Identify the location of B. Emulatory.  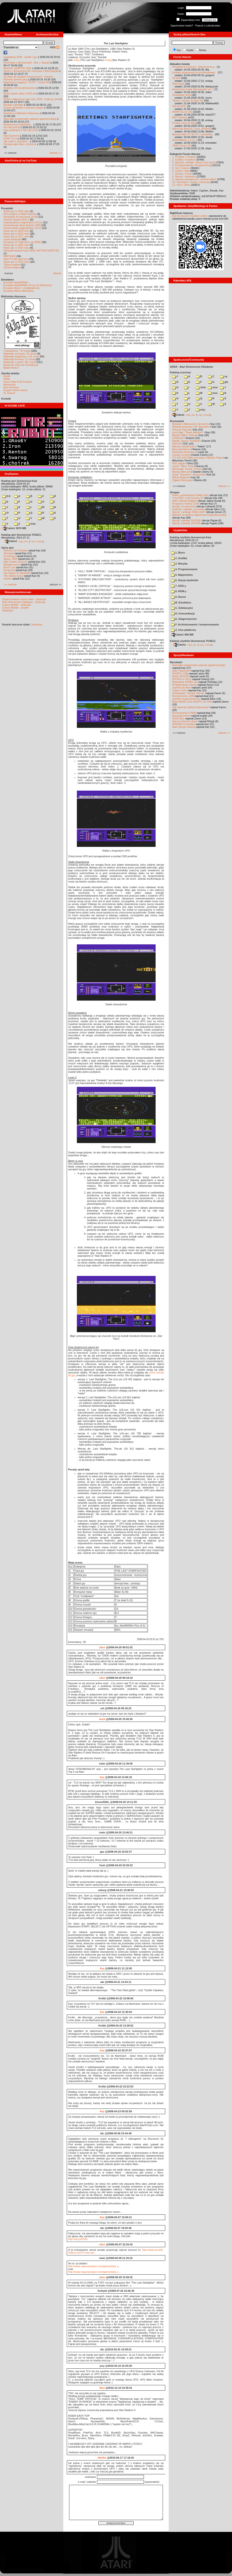
(181, 602).